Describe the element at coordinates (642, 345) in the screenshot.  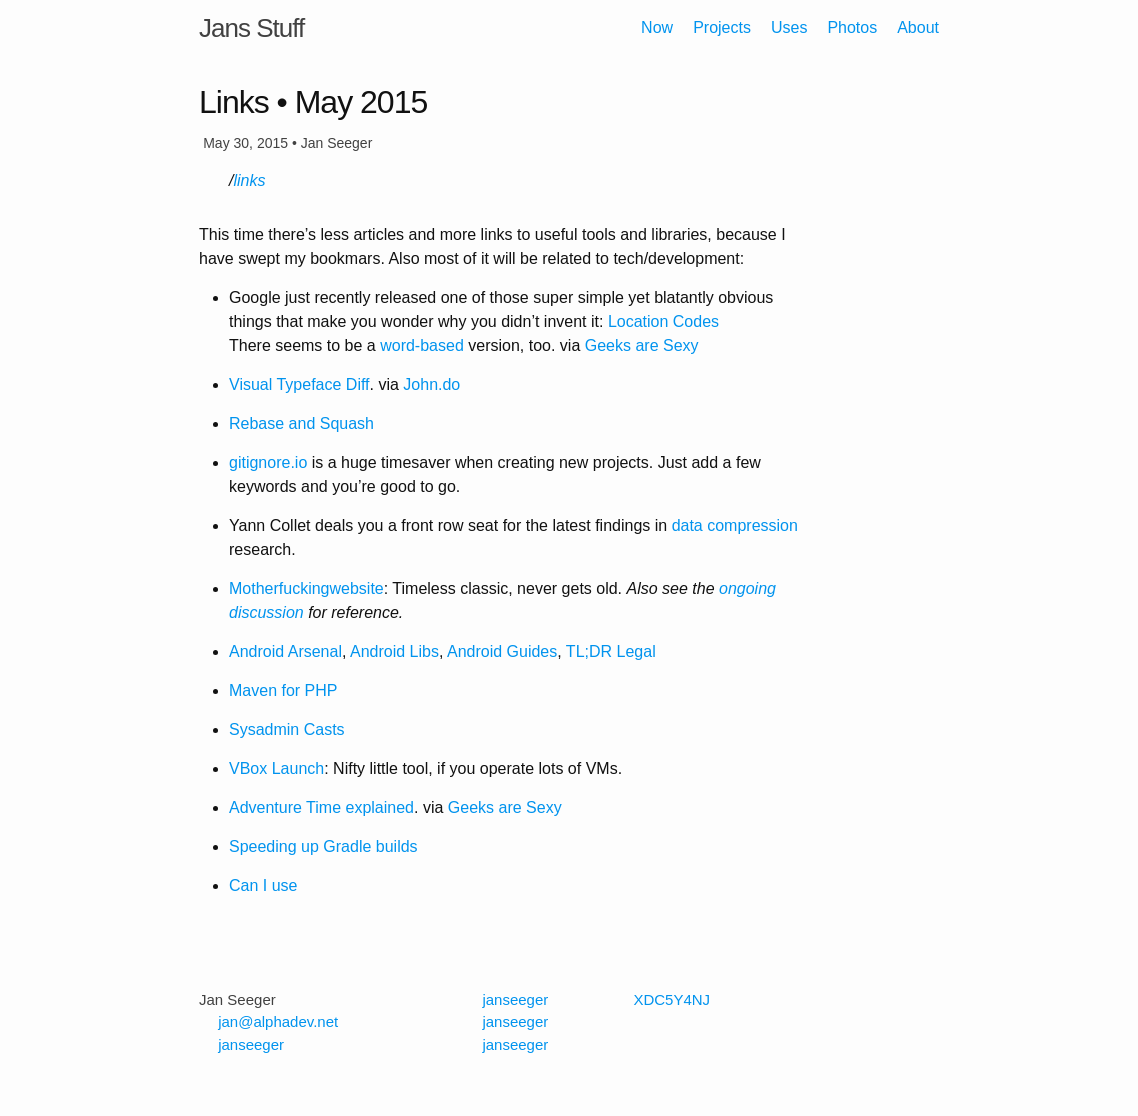
I see `Geeks are Sexy` at that location.